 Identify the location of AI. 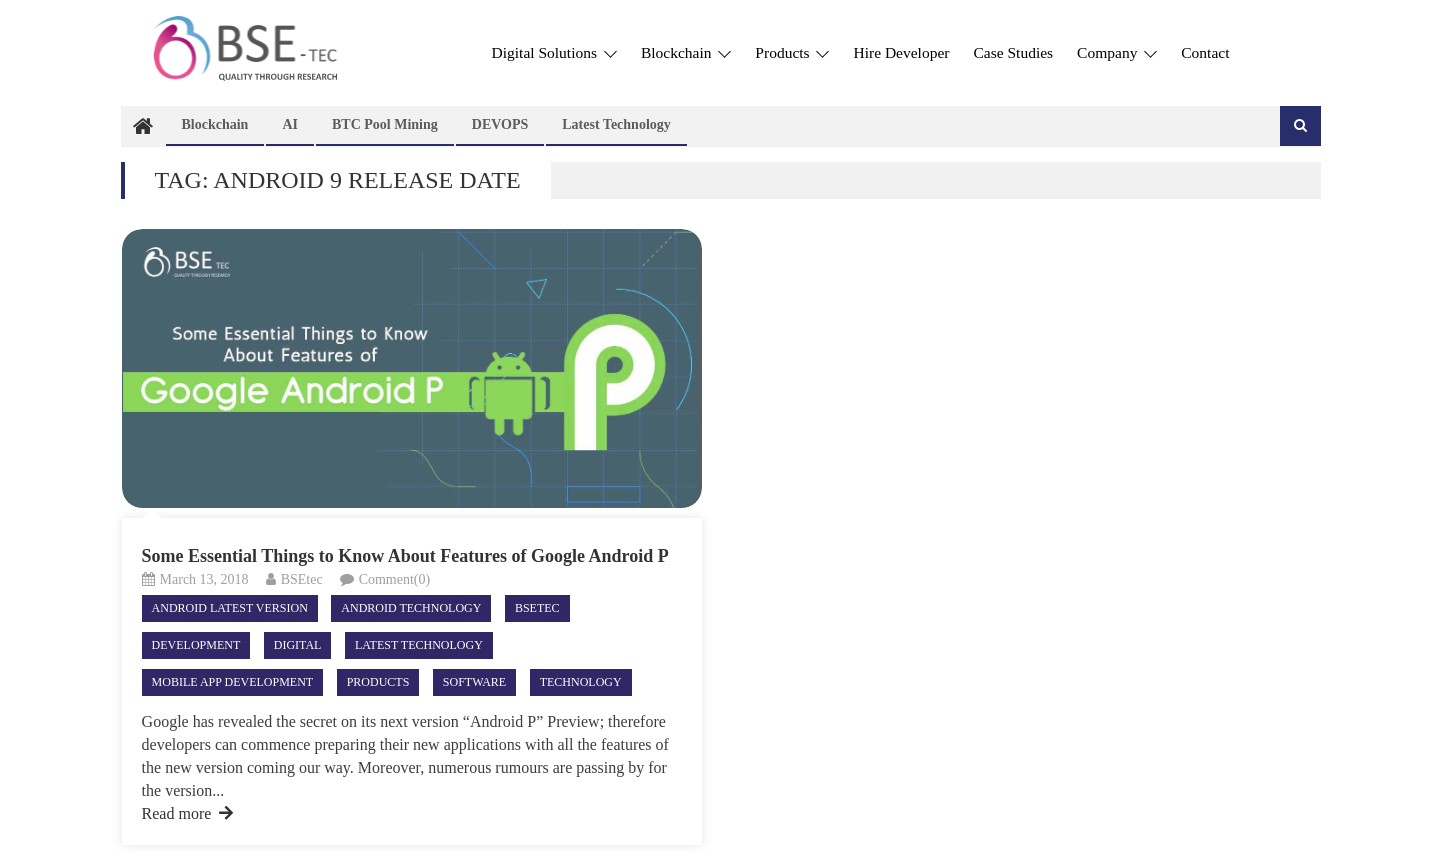
(290, 124).